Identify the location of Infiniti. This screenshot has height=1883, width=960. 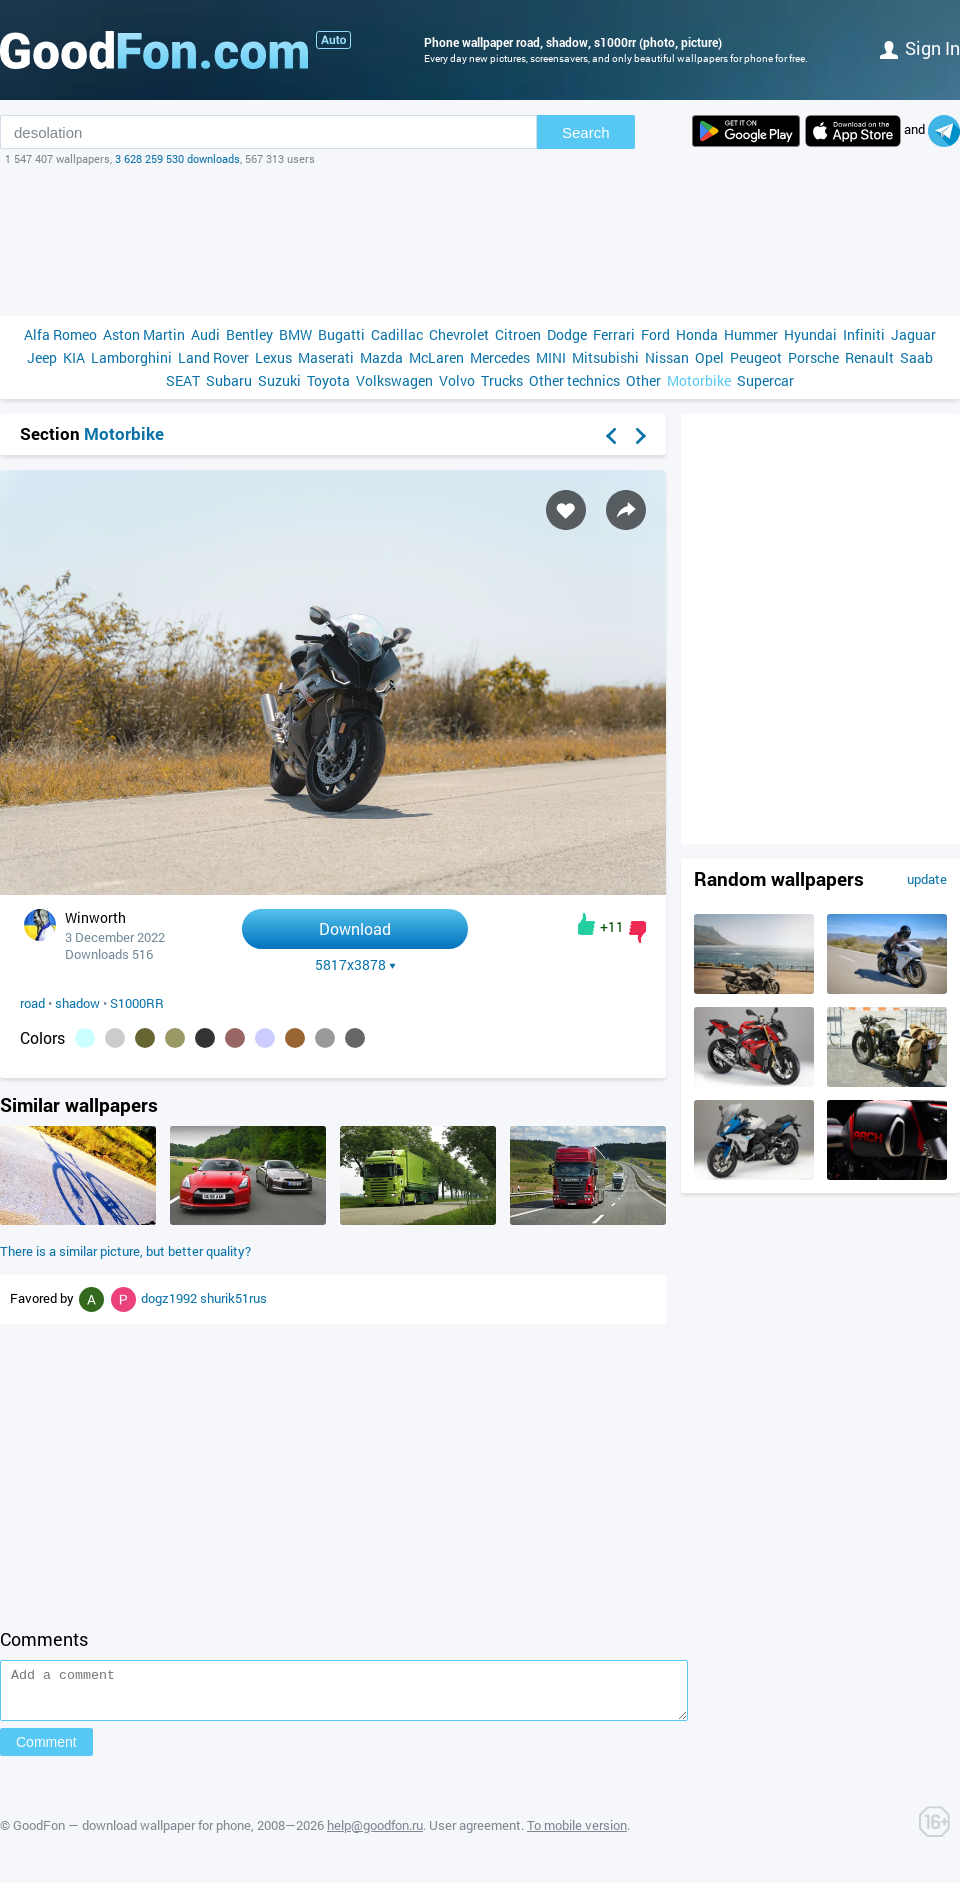
(864, 334).